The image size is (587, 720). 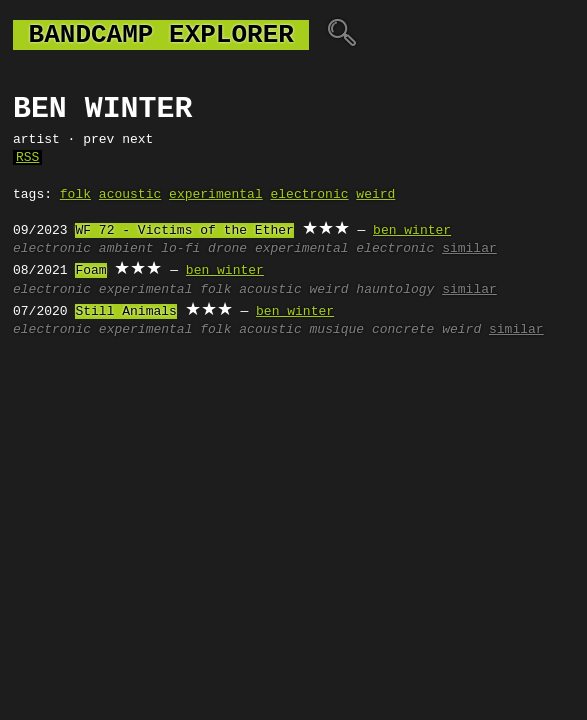 I want to click on musique concrete, so click(x=371, y=330).